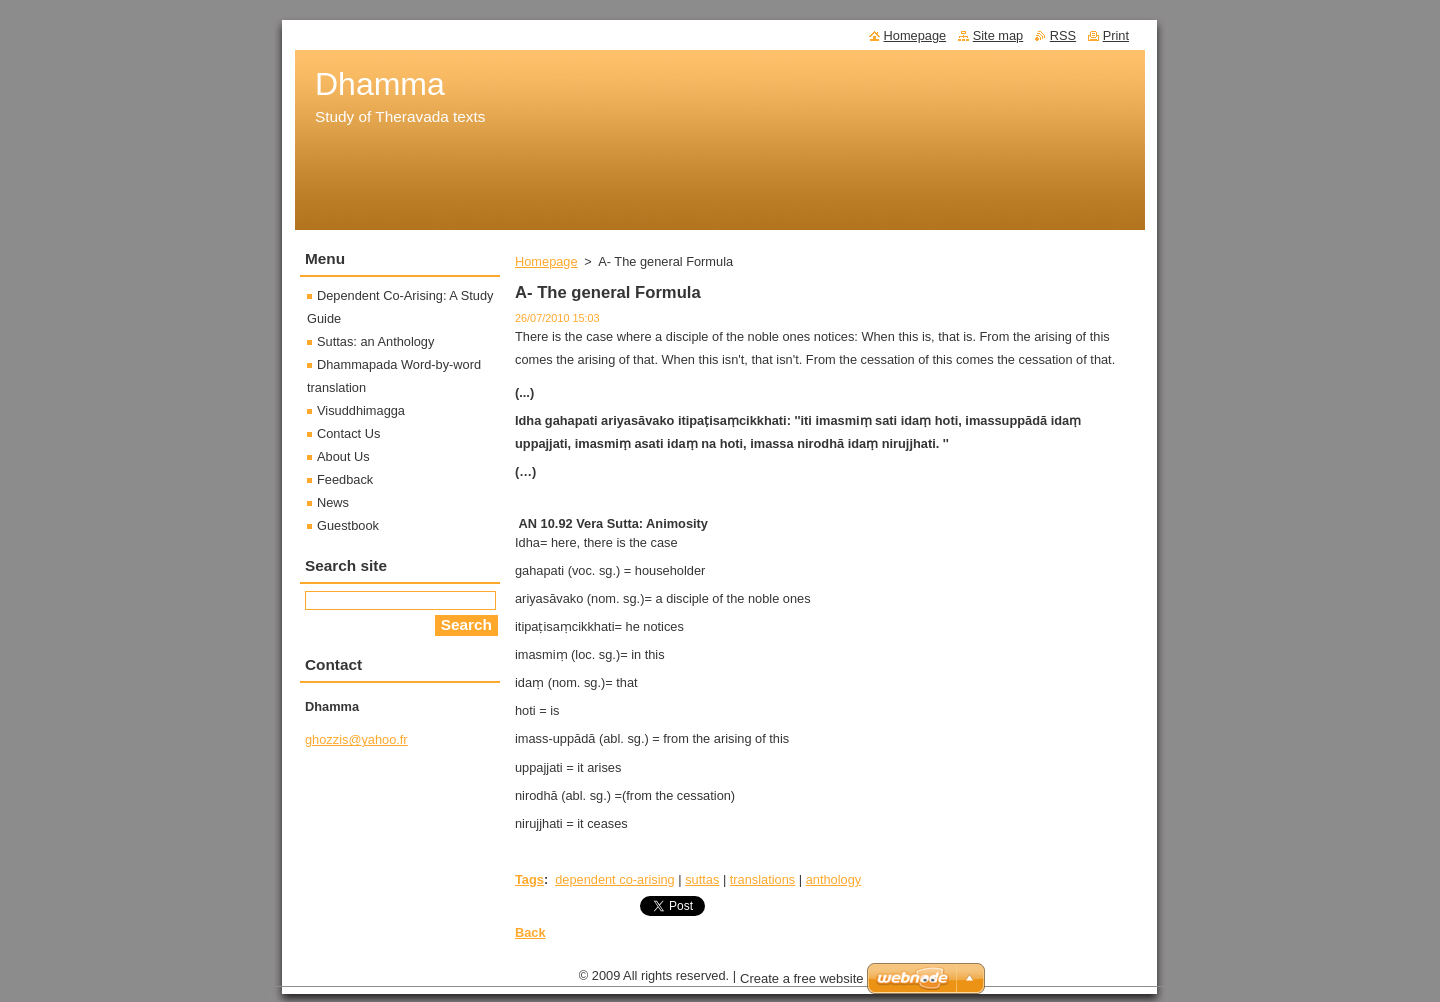  I want to click on RSS, so click(1063, 35).